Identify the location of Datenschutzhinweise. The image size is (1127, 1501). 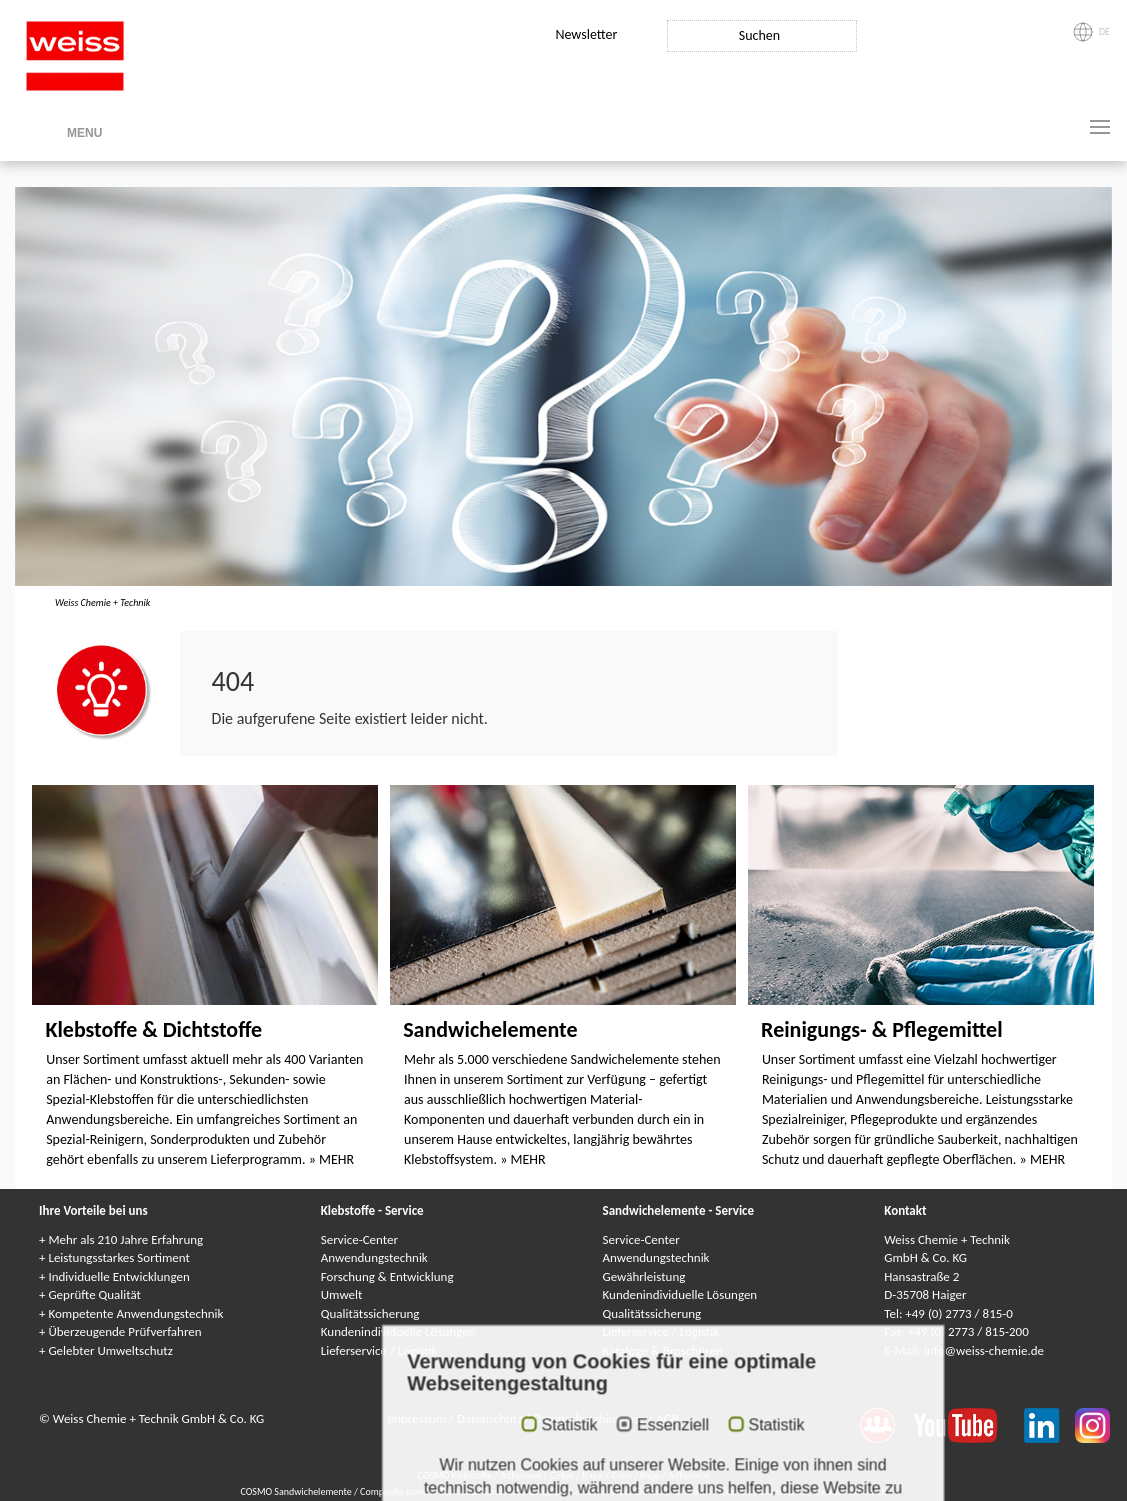
(590, 1418).